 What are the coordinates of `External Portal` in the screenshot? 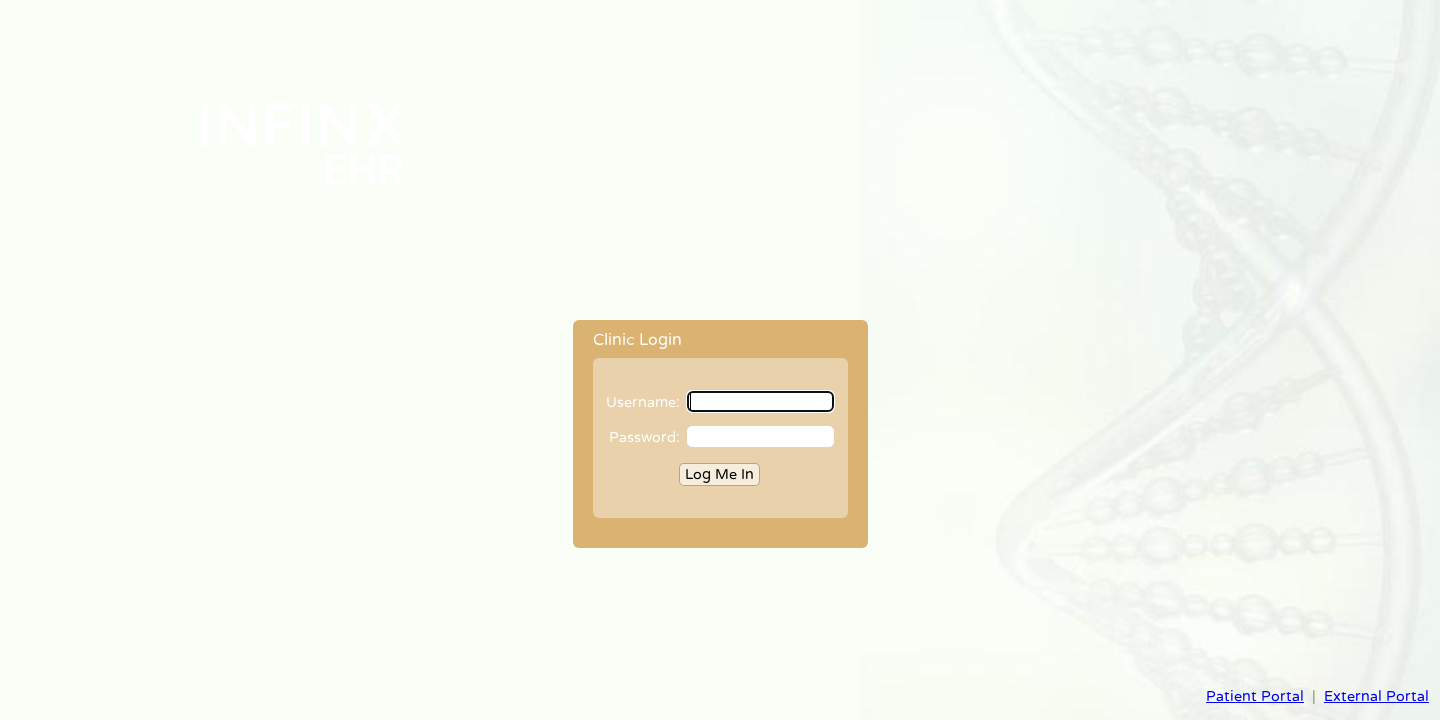 It's located at (1376, 696).